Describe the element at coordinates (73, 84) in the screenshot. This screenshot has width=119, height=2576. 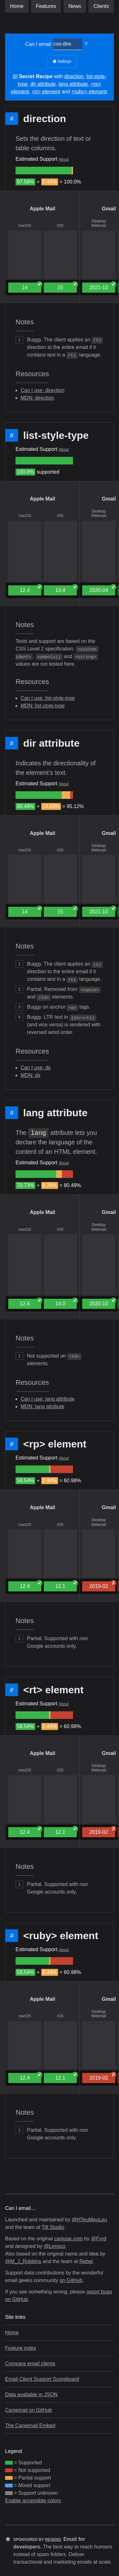
I see `lang attribute` at that location.